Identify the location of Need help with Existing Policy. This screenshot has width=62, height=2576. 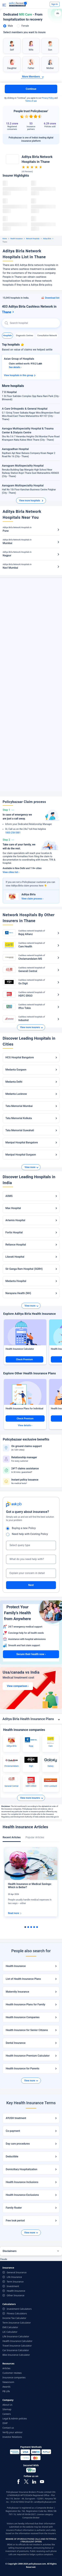
(28, 1534).